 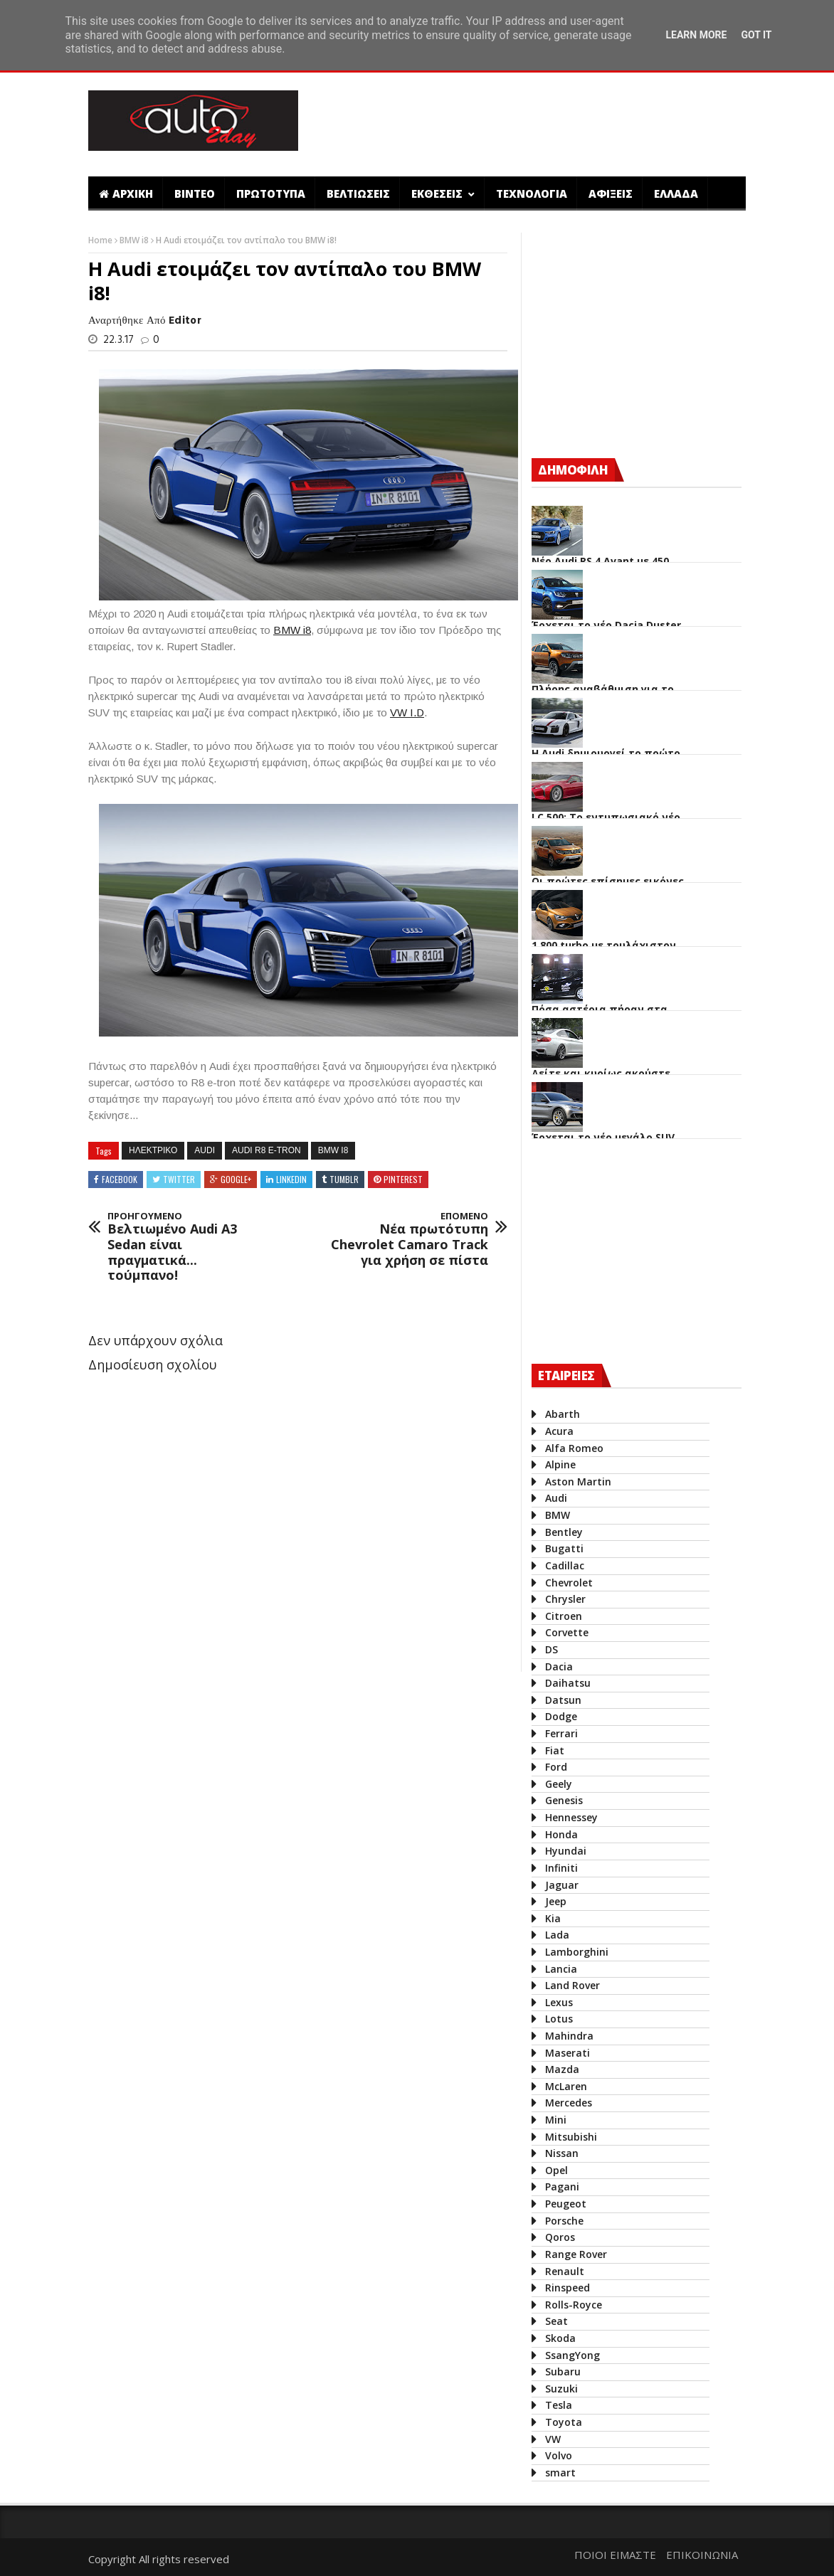 I want to click on Facebook, so click(x=119, y=1179).